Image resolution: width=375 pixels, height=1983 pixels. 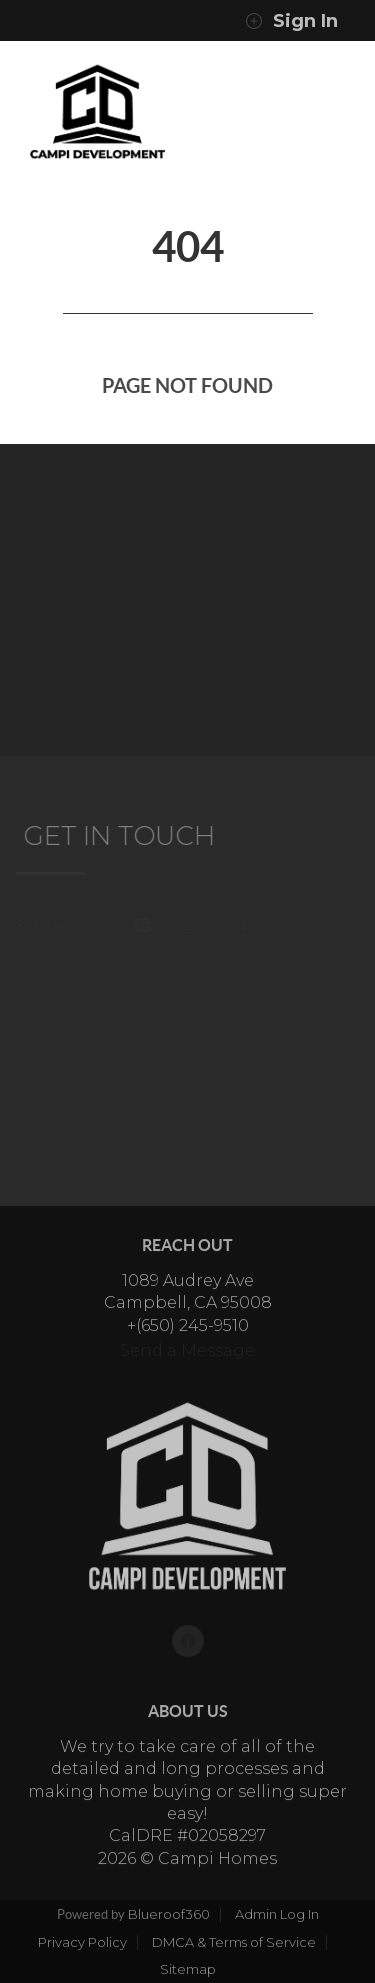 What do you see at coordinates (169, 1914) in the screenshot?
I see `Blueroof360` at bounding box center [169, 1914].